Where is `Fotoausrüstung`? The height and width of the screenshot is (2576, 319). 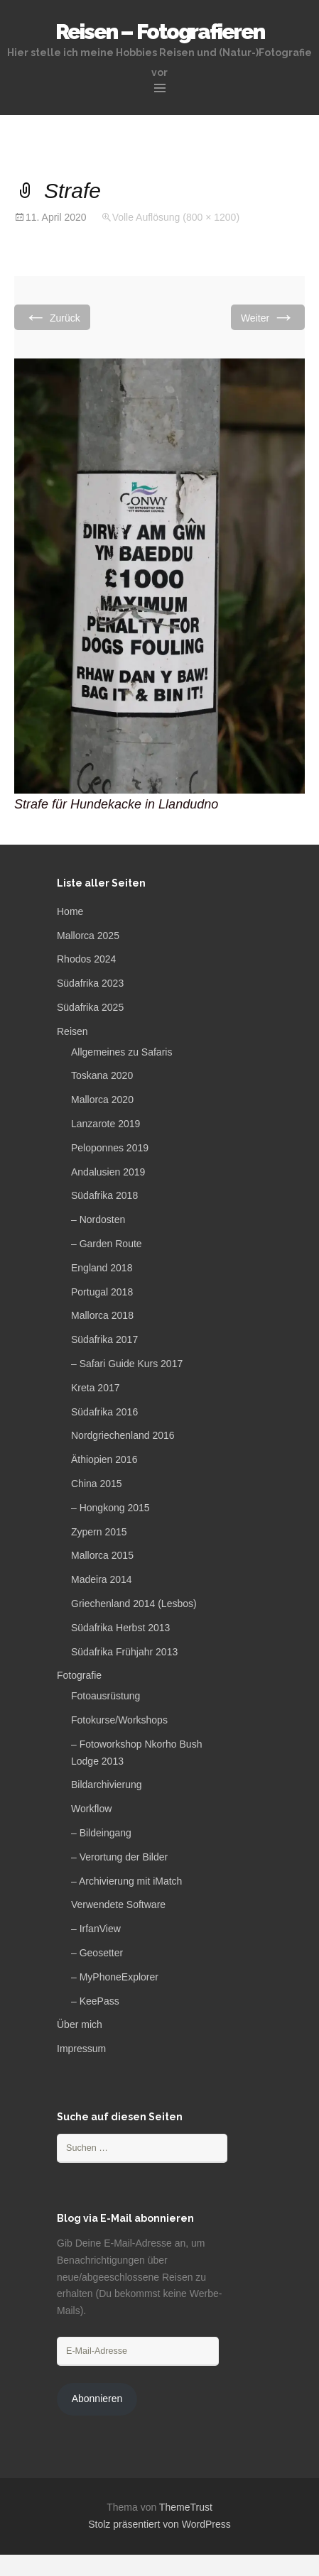 Fotoausrüstung is located at coordinates (105, 1695).